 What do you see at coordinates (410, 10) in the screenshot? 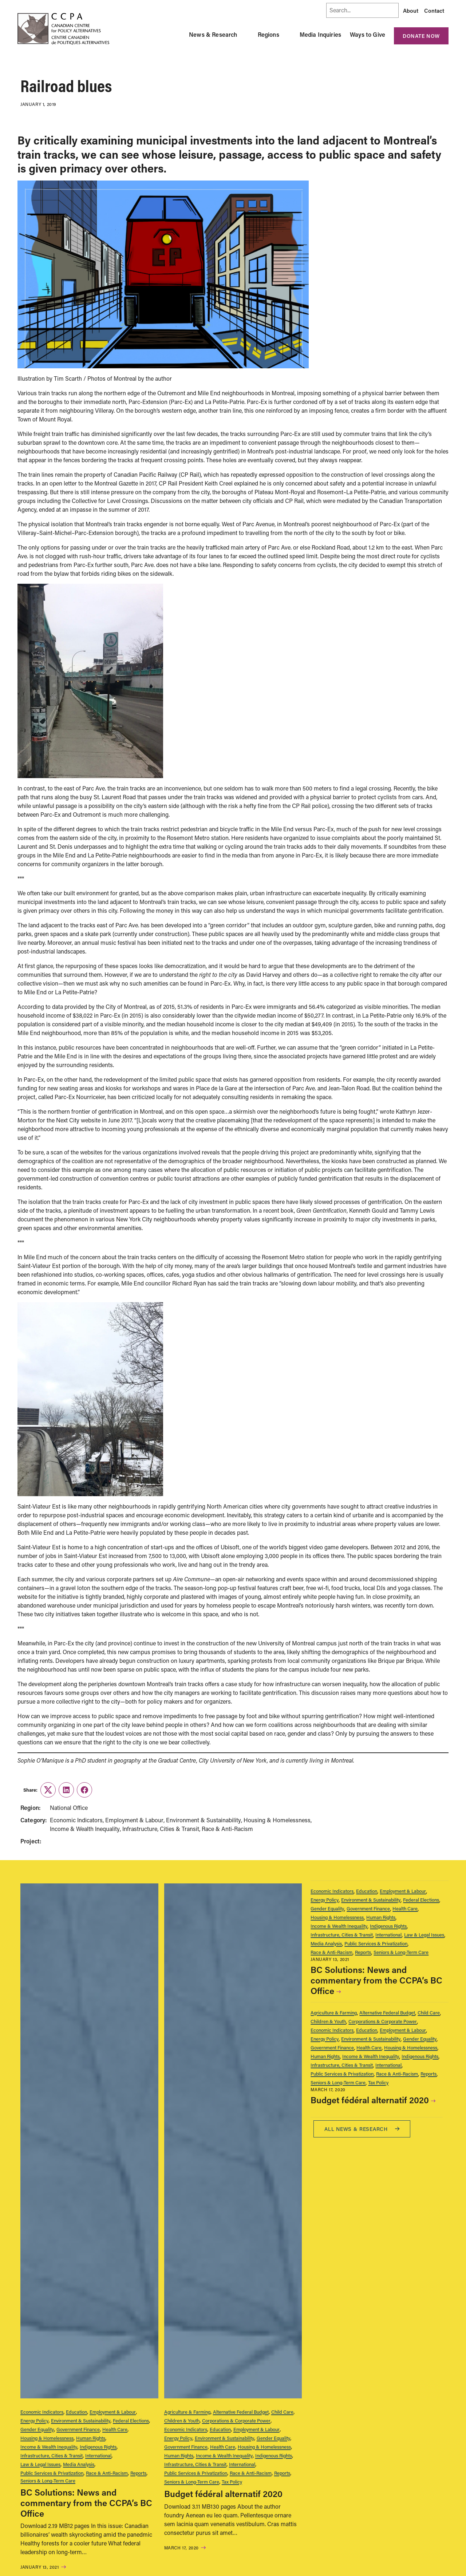
I see `About` at bounding box center [410, 10].